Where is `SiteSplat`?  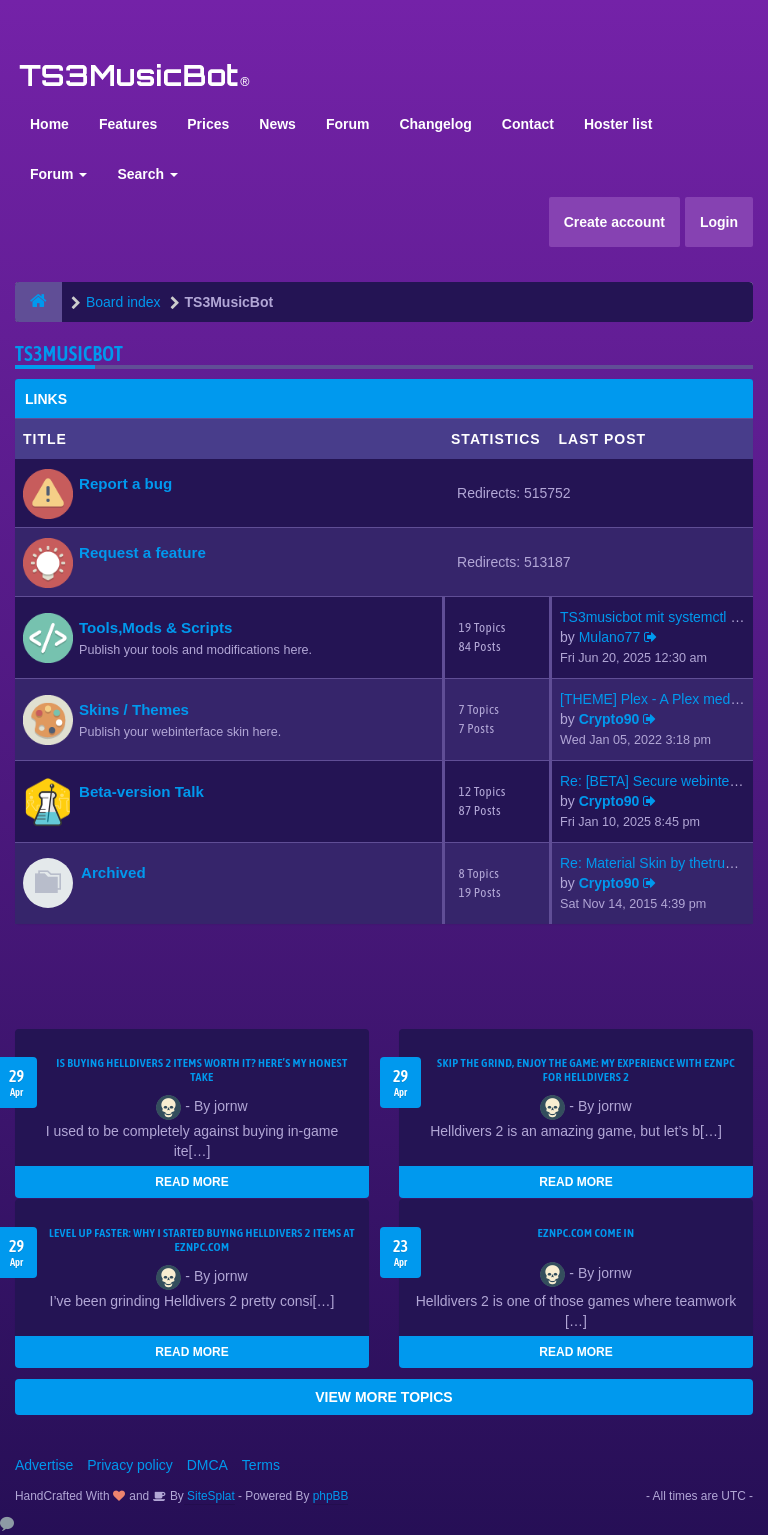
SiteSplat is located at coordinates (209, 1496).